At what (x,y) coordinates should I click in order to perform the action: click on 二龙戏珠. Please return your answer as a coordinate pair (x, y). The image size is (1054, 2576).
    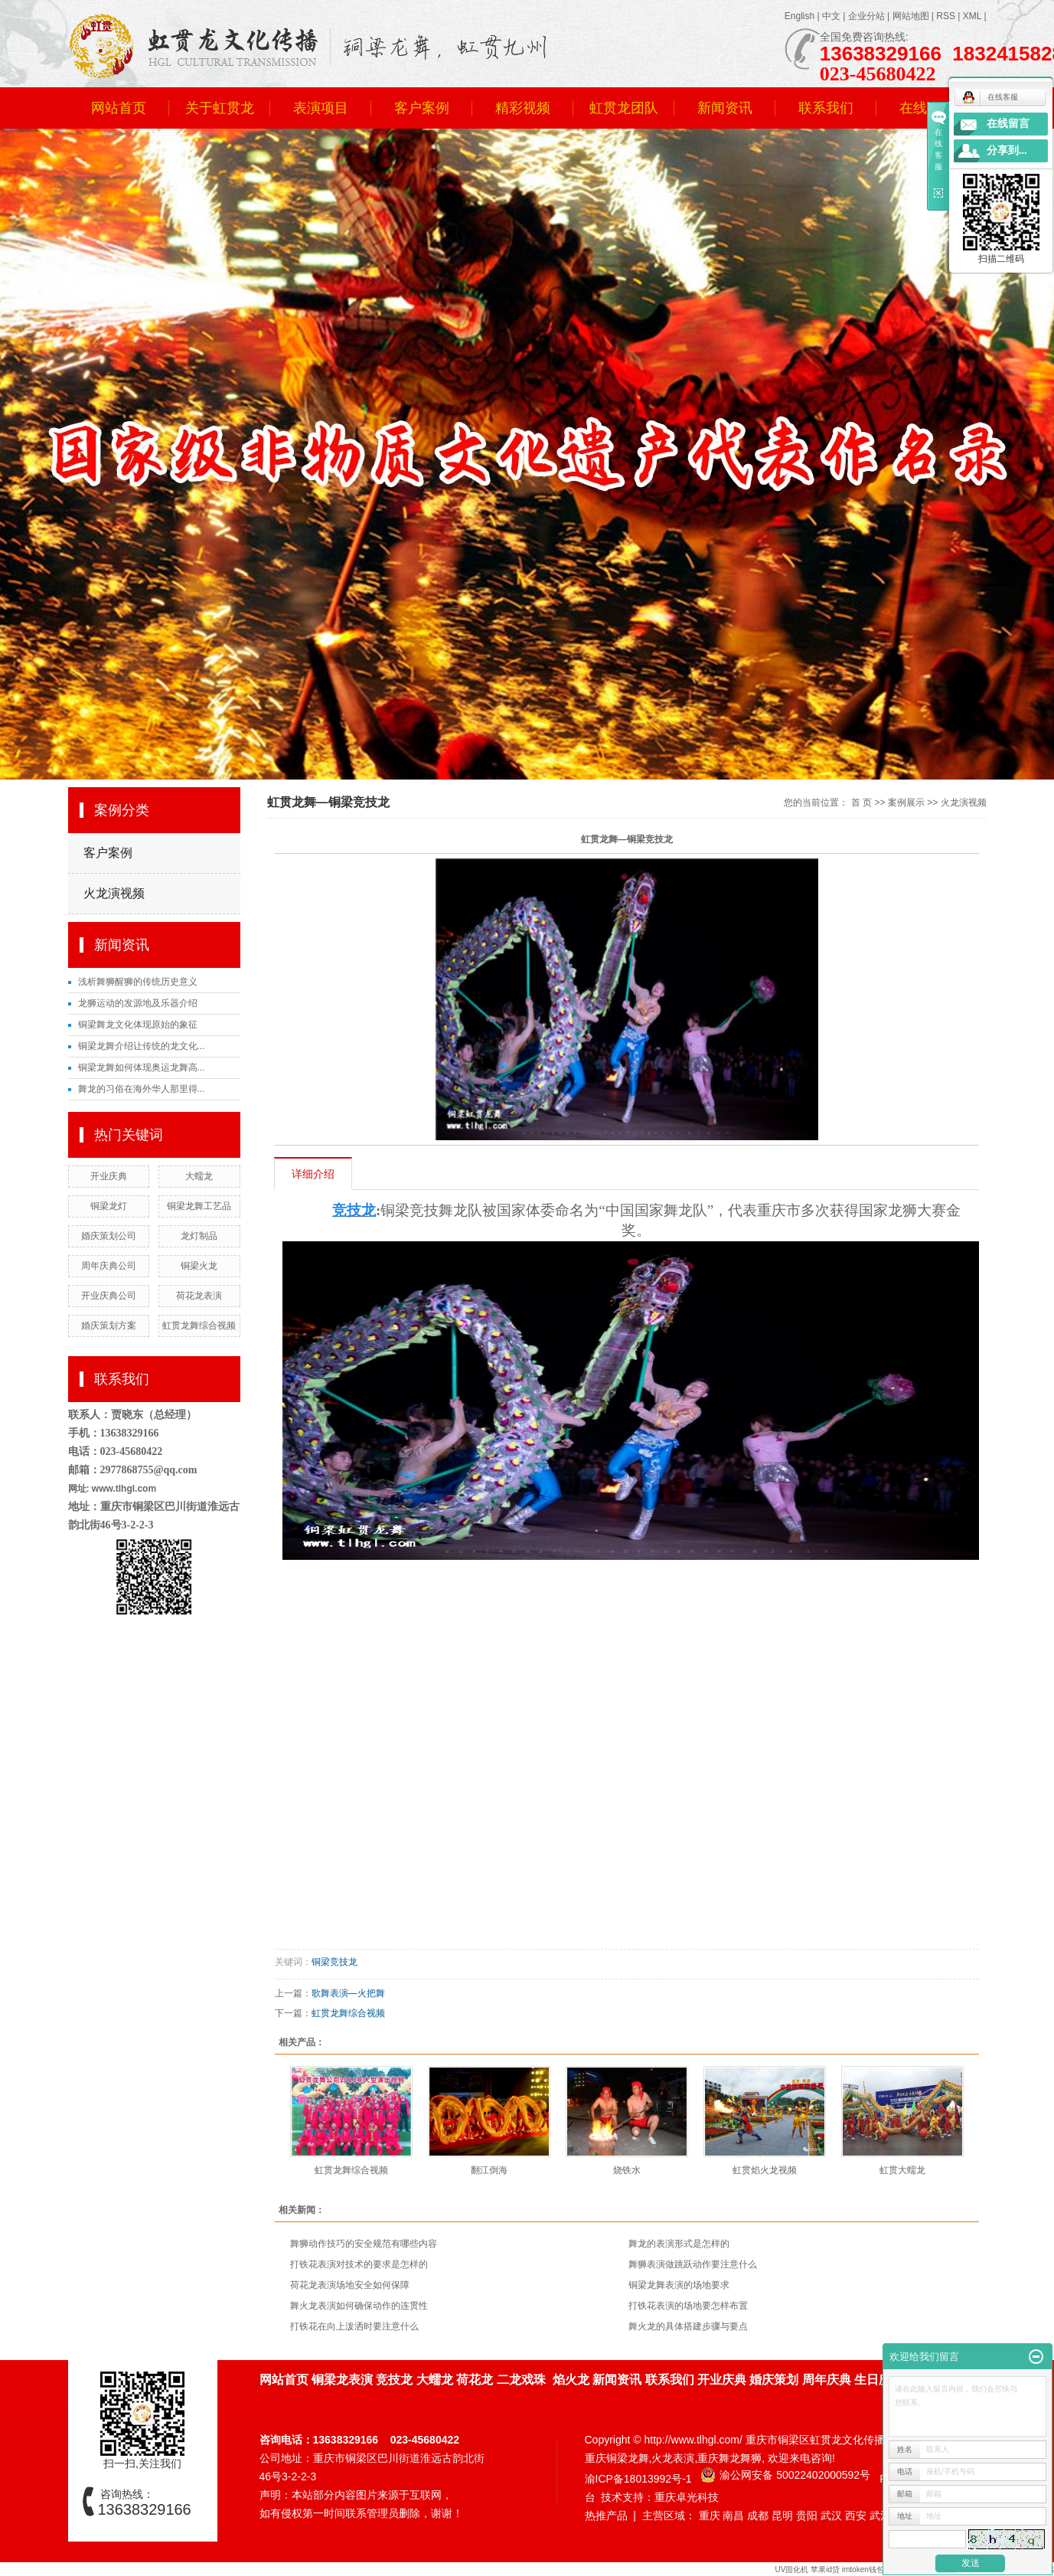
    Looking at the image, I should click on (521, 2379).